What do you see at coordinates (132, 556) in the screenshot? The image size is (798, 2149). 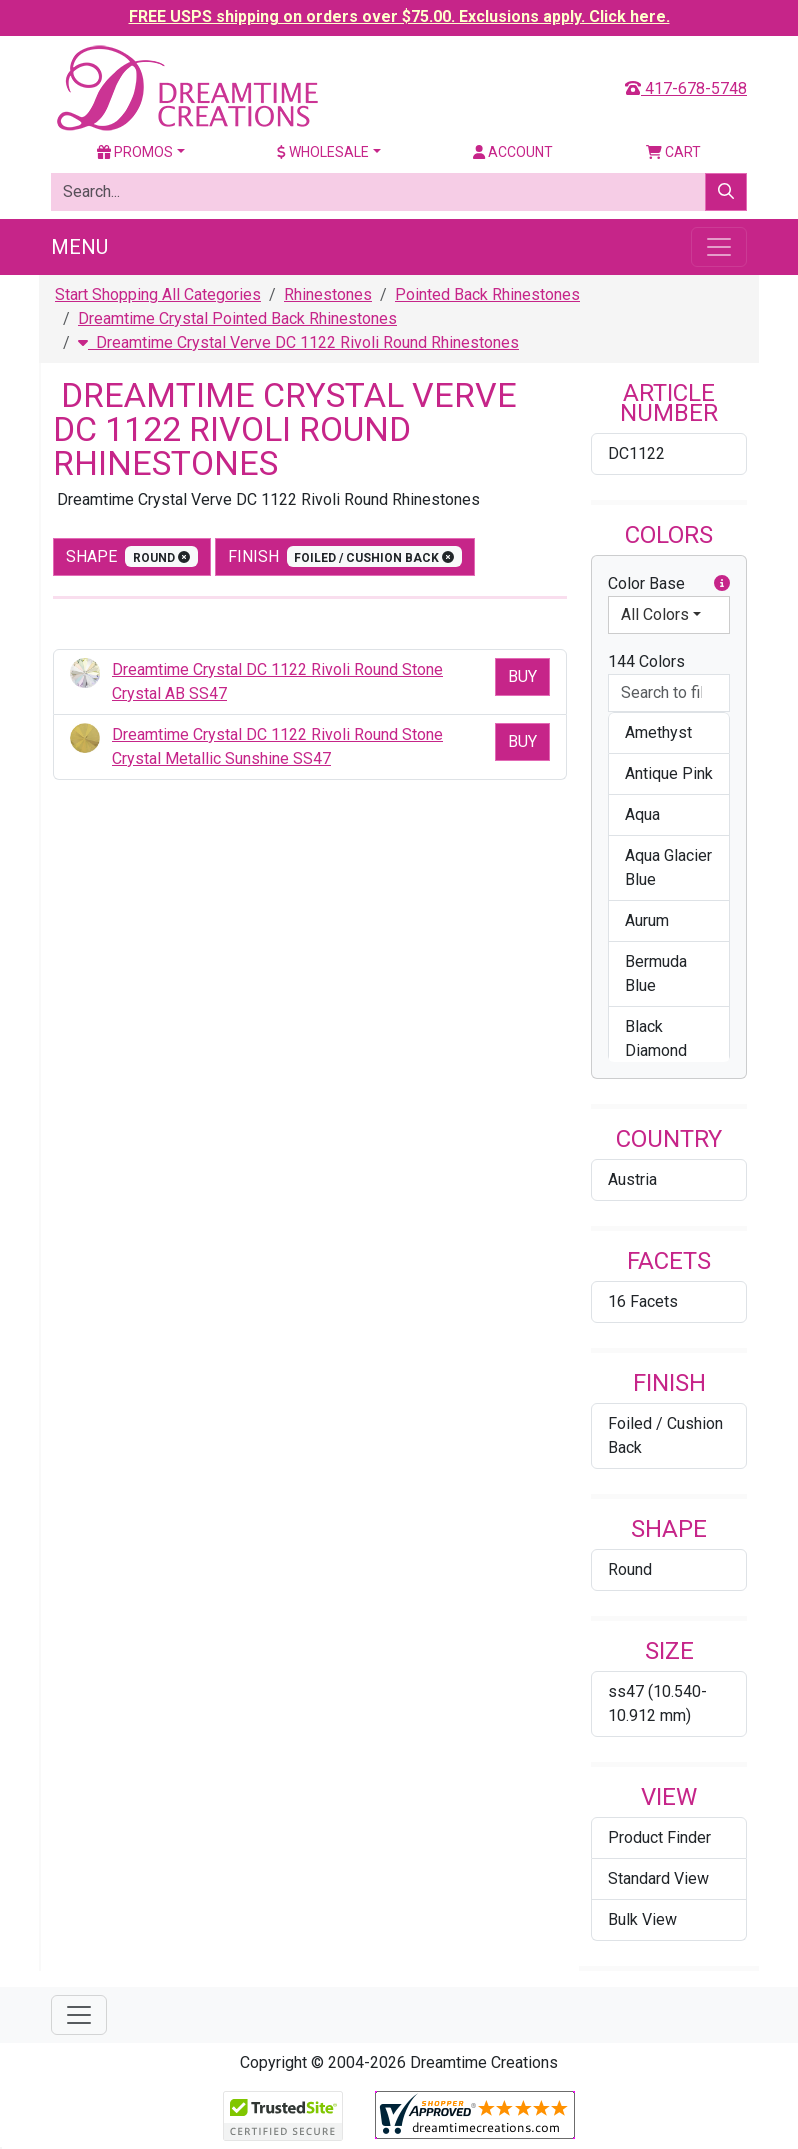 I see `shape` at bounding box center [132, 556].